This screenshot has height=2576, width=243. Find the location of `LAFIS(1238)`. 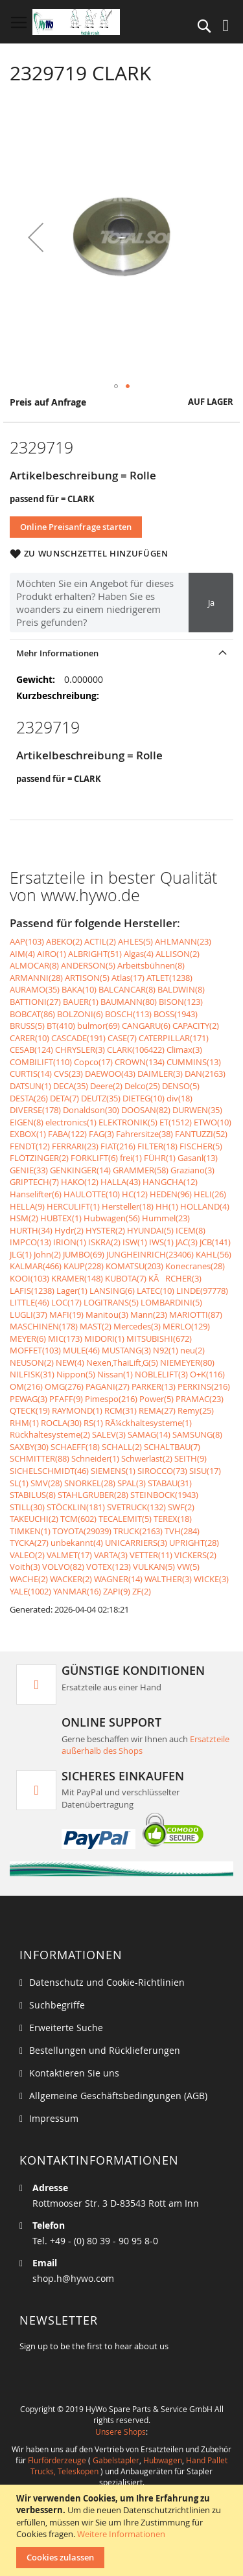

LAFIS(1238) is located at coordinates (32, 1290).